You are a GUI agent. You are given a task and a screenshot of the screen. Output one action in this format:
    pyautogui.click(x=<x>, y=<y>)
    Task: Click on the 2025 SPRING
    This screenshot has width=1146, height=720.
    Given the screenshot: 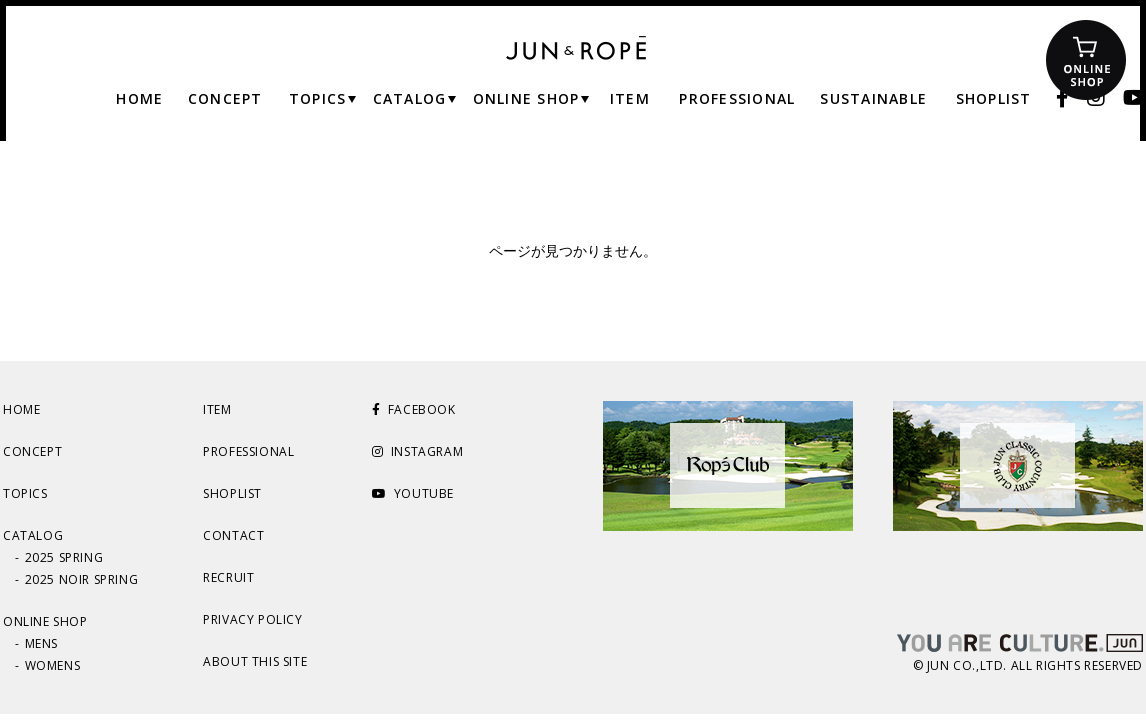 What is the action you would take?
    pyautogui.click(x=64, y=557)
    